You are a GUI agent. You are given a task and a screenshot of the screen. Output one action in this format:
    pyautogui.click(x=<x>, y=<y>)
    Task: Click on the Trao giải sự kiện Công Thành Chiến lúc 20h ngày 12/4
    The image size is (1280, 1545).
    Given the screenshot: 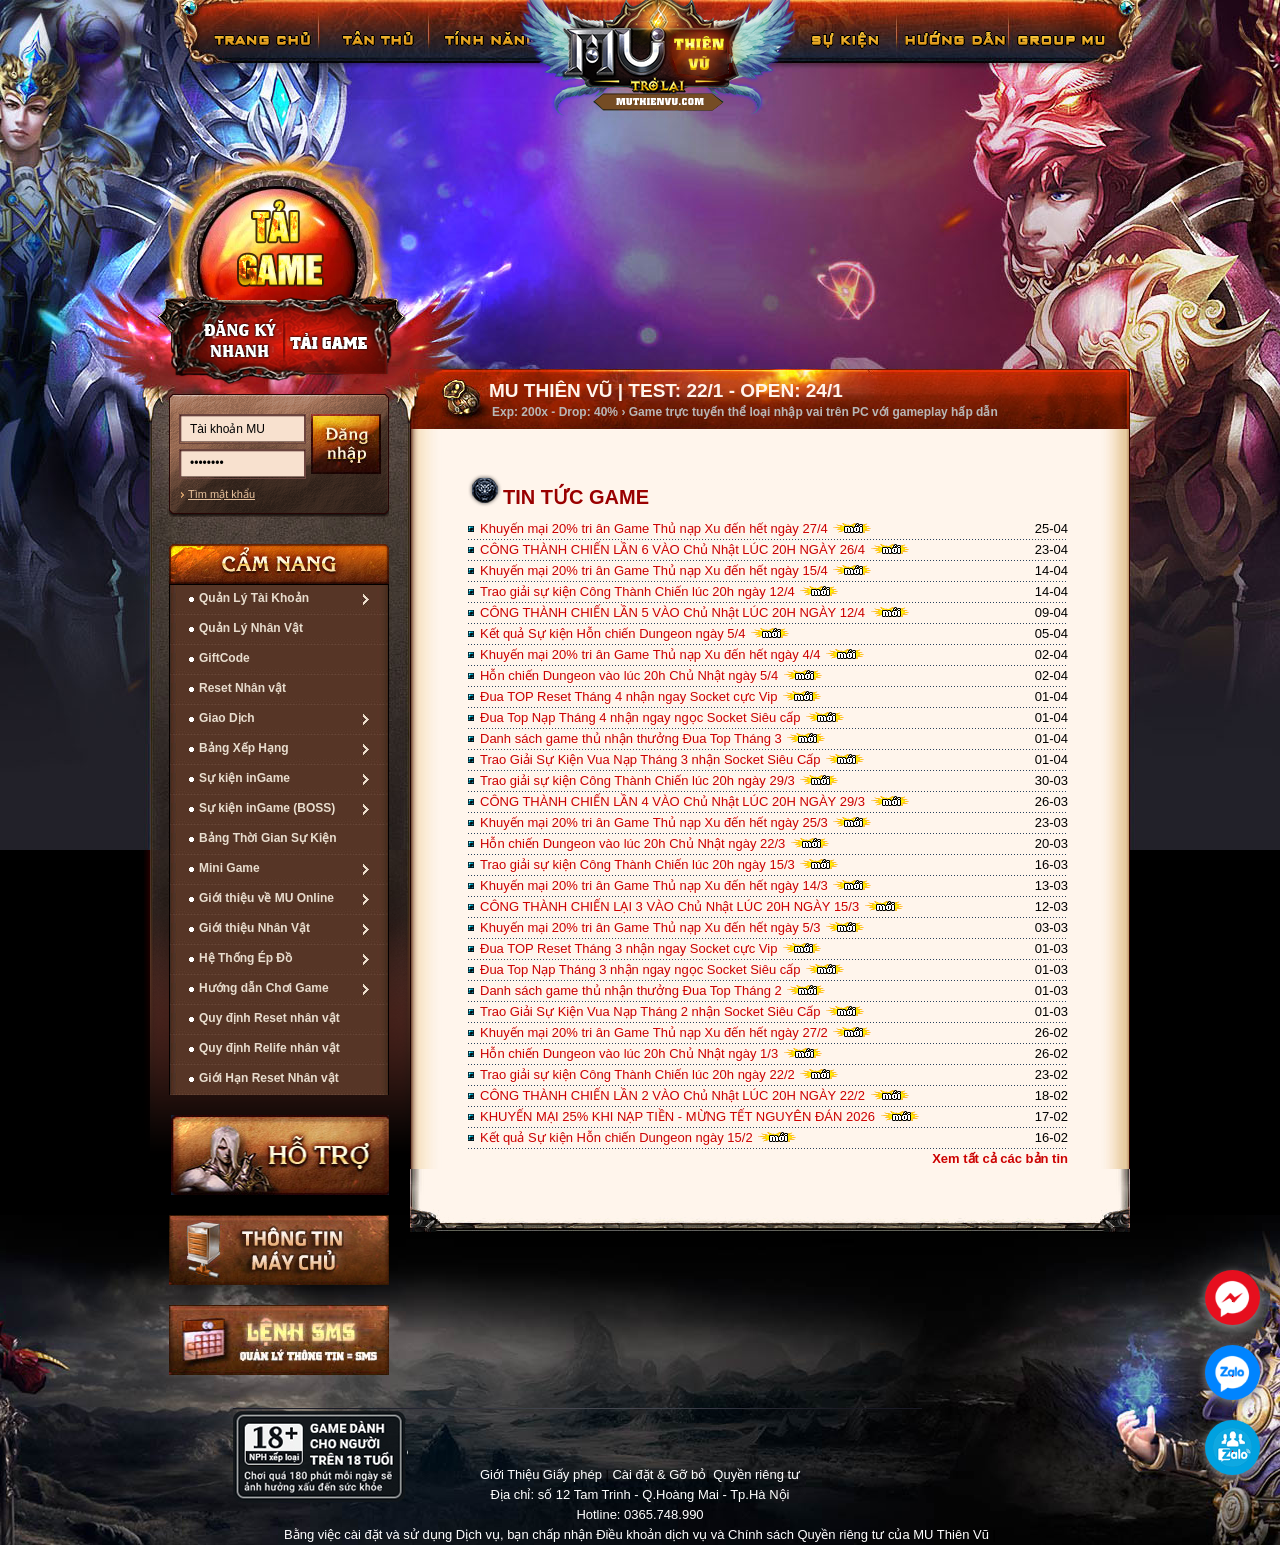 What is the action you would take?
    pyautogui.click(x=637, y=591)
    